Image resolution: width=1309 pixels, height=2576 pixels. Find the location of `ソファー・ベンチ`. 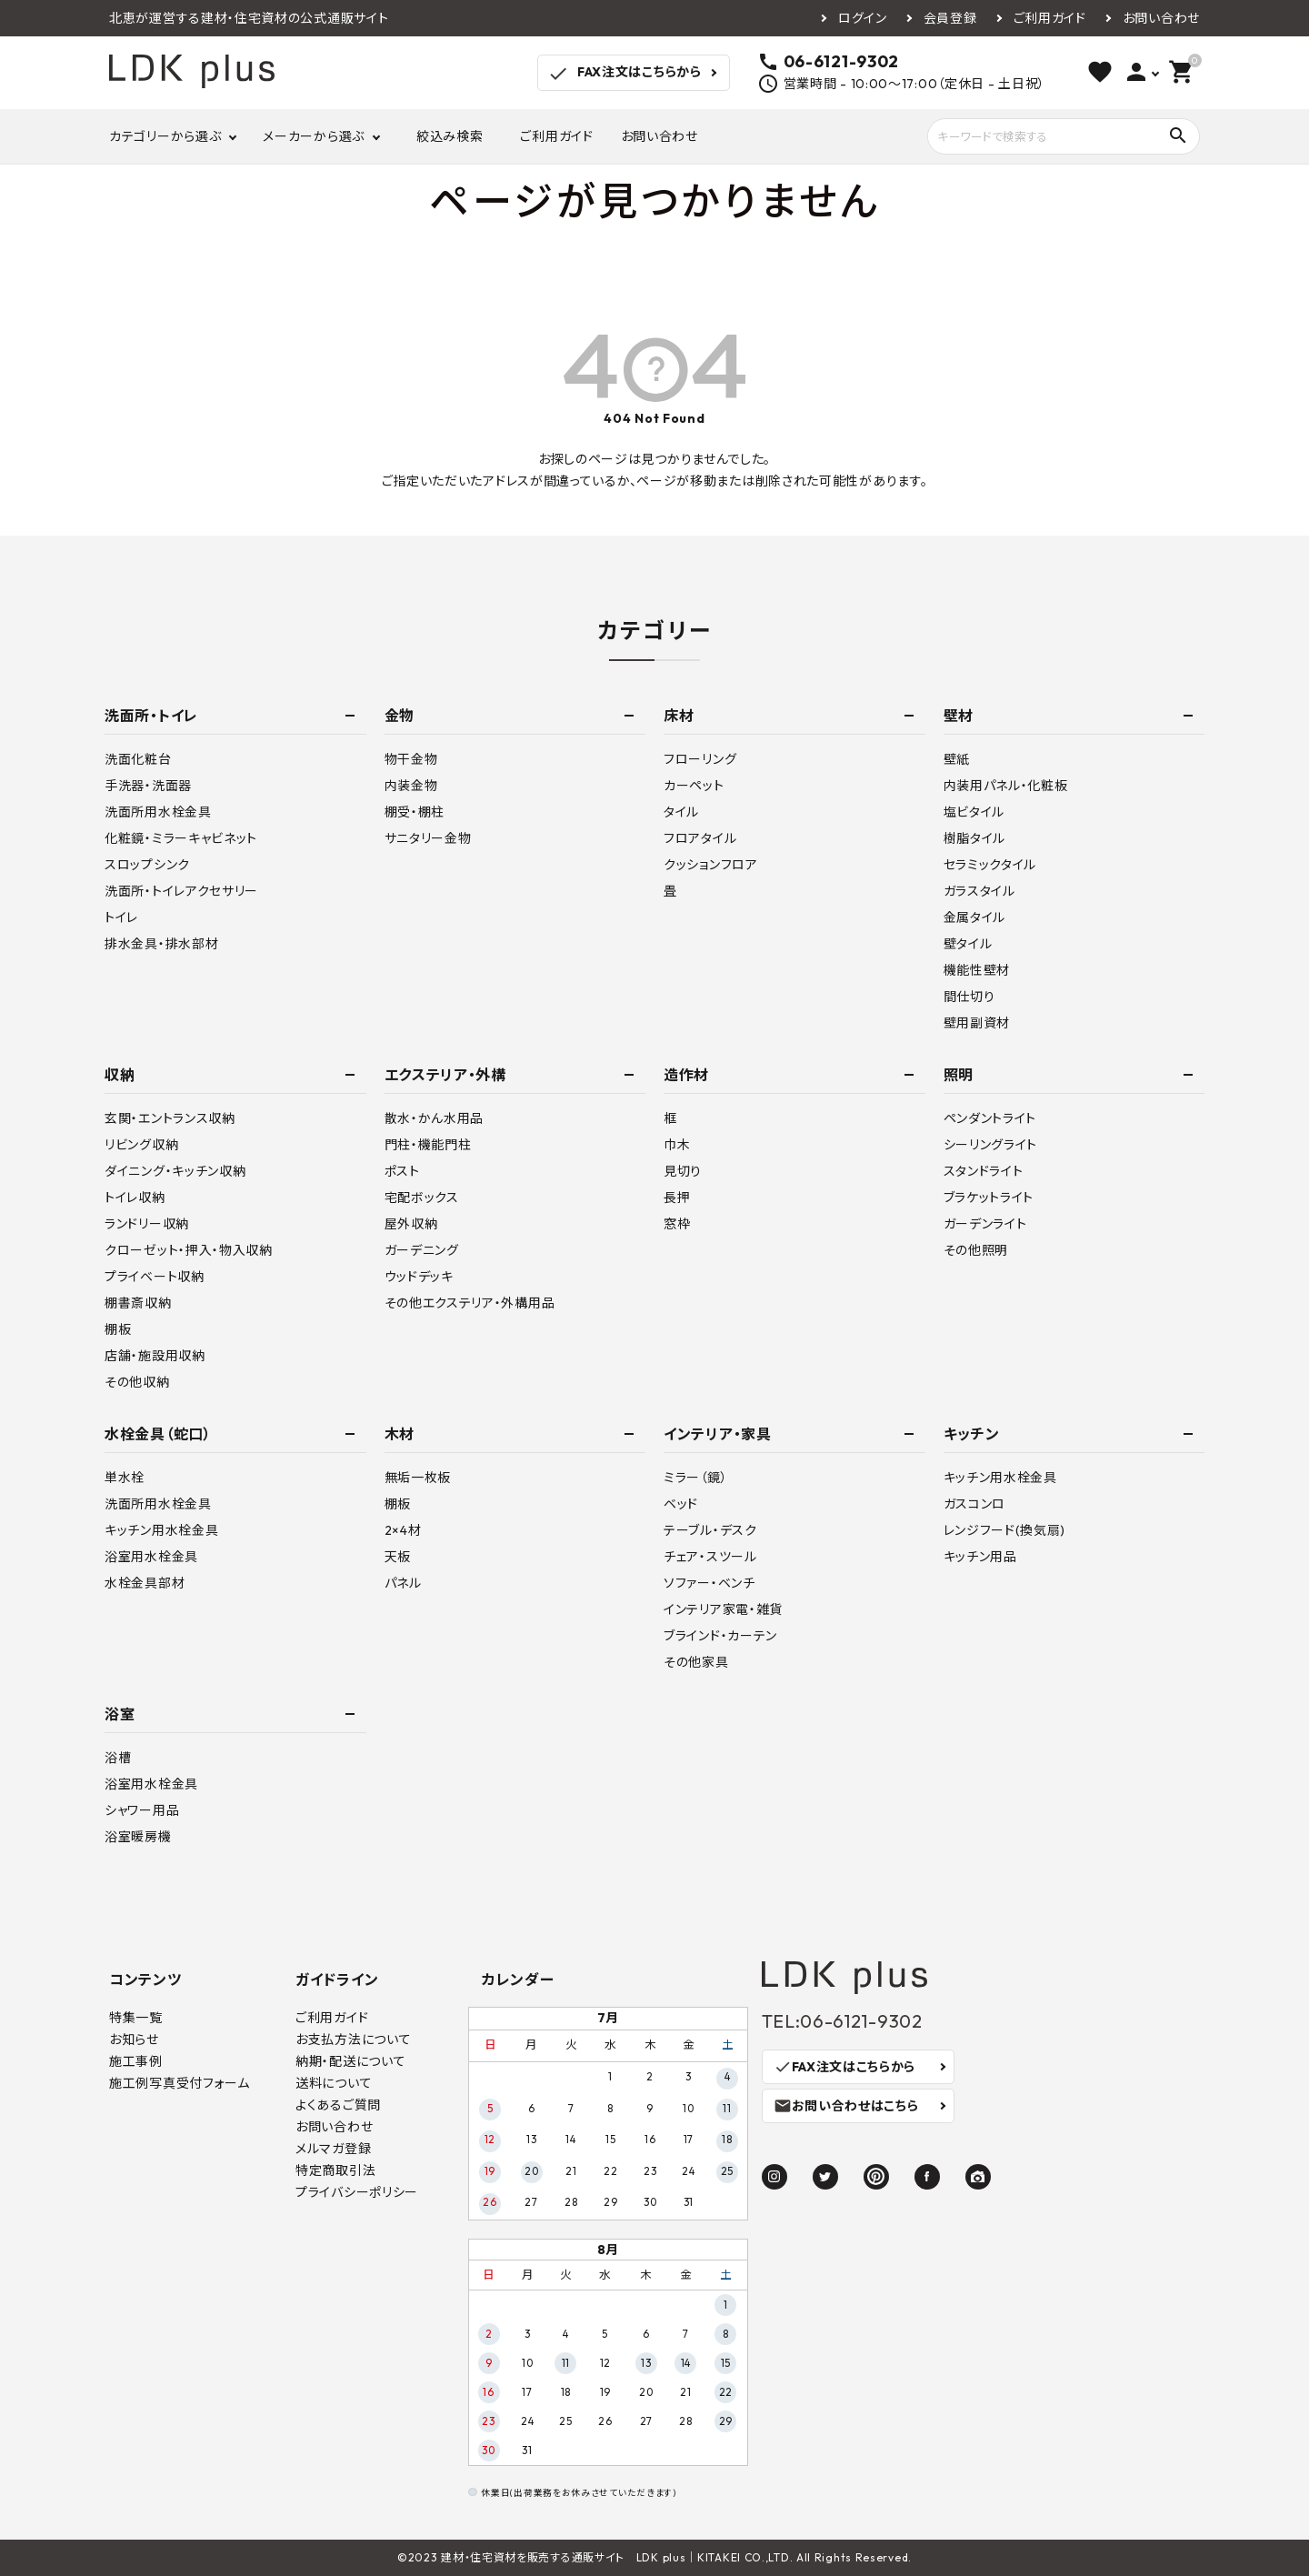

ソファー・ベンチ is located at coordinates (709, 1583).